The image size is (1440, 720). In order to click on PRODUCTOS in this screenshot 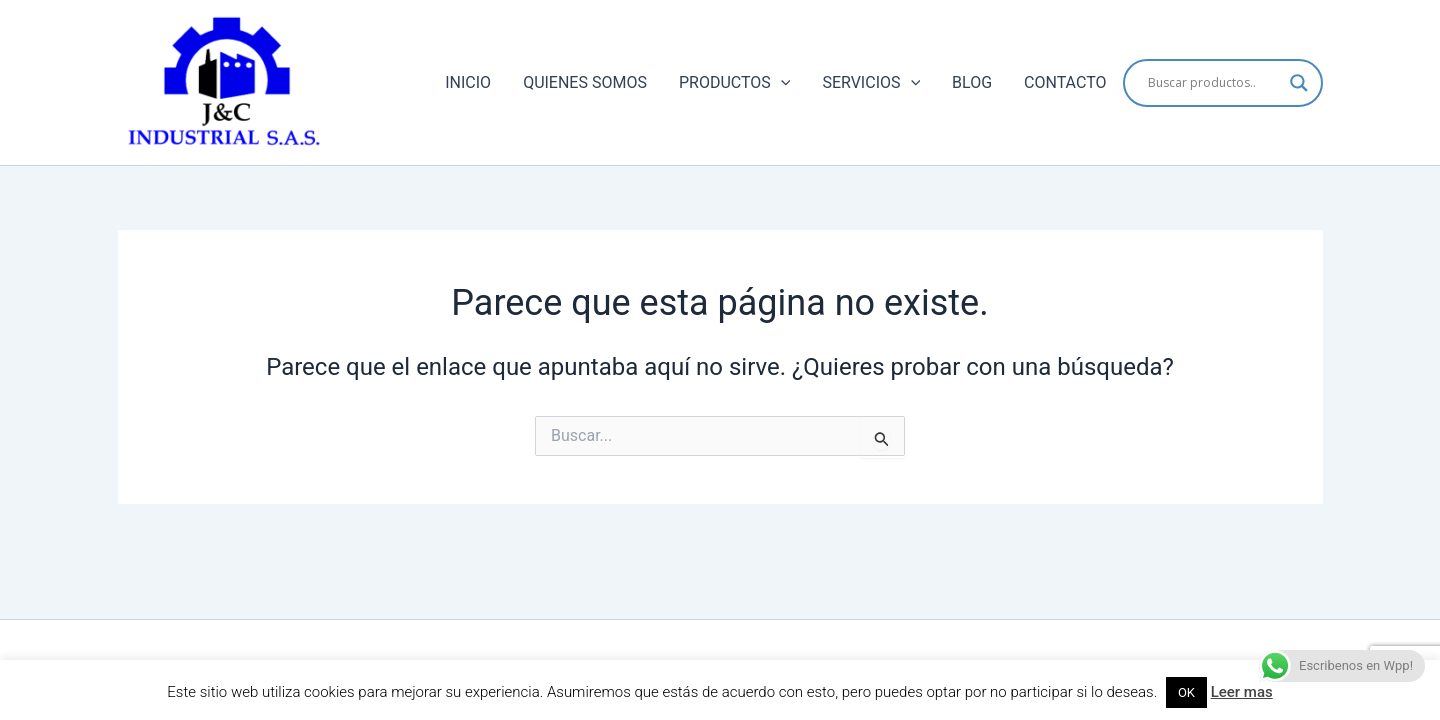, I will do `click(734, 83)`.